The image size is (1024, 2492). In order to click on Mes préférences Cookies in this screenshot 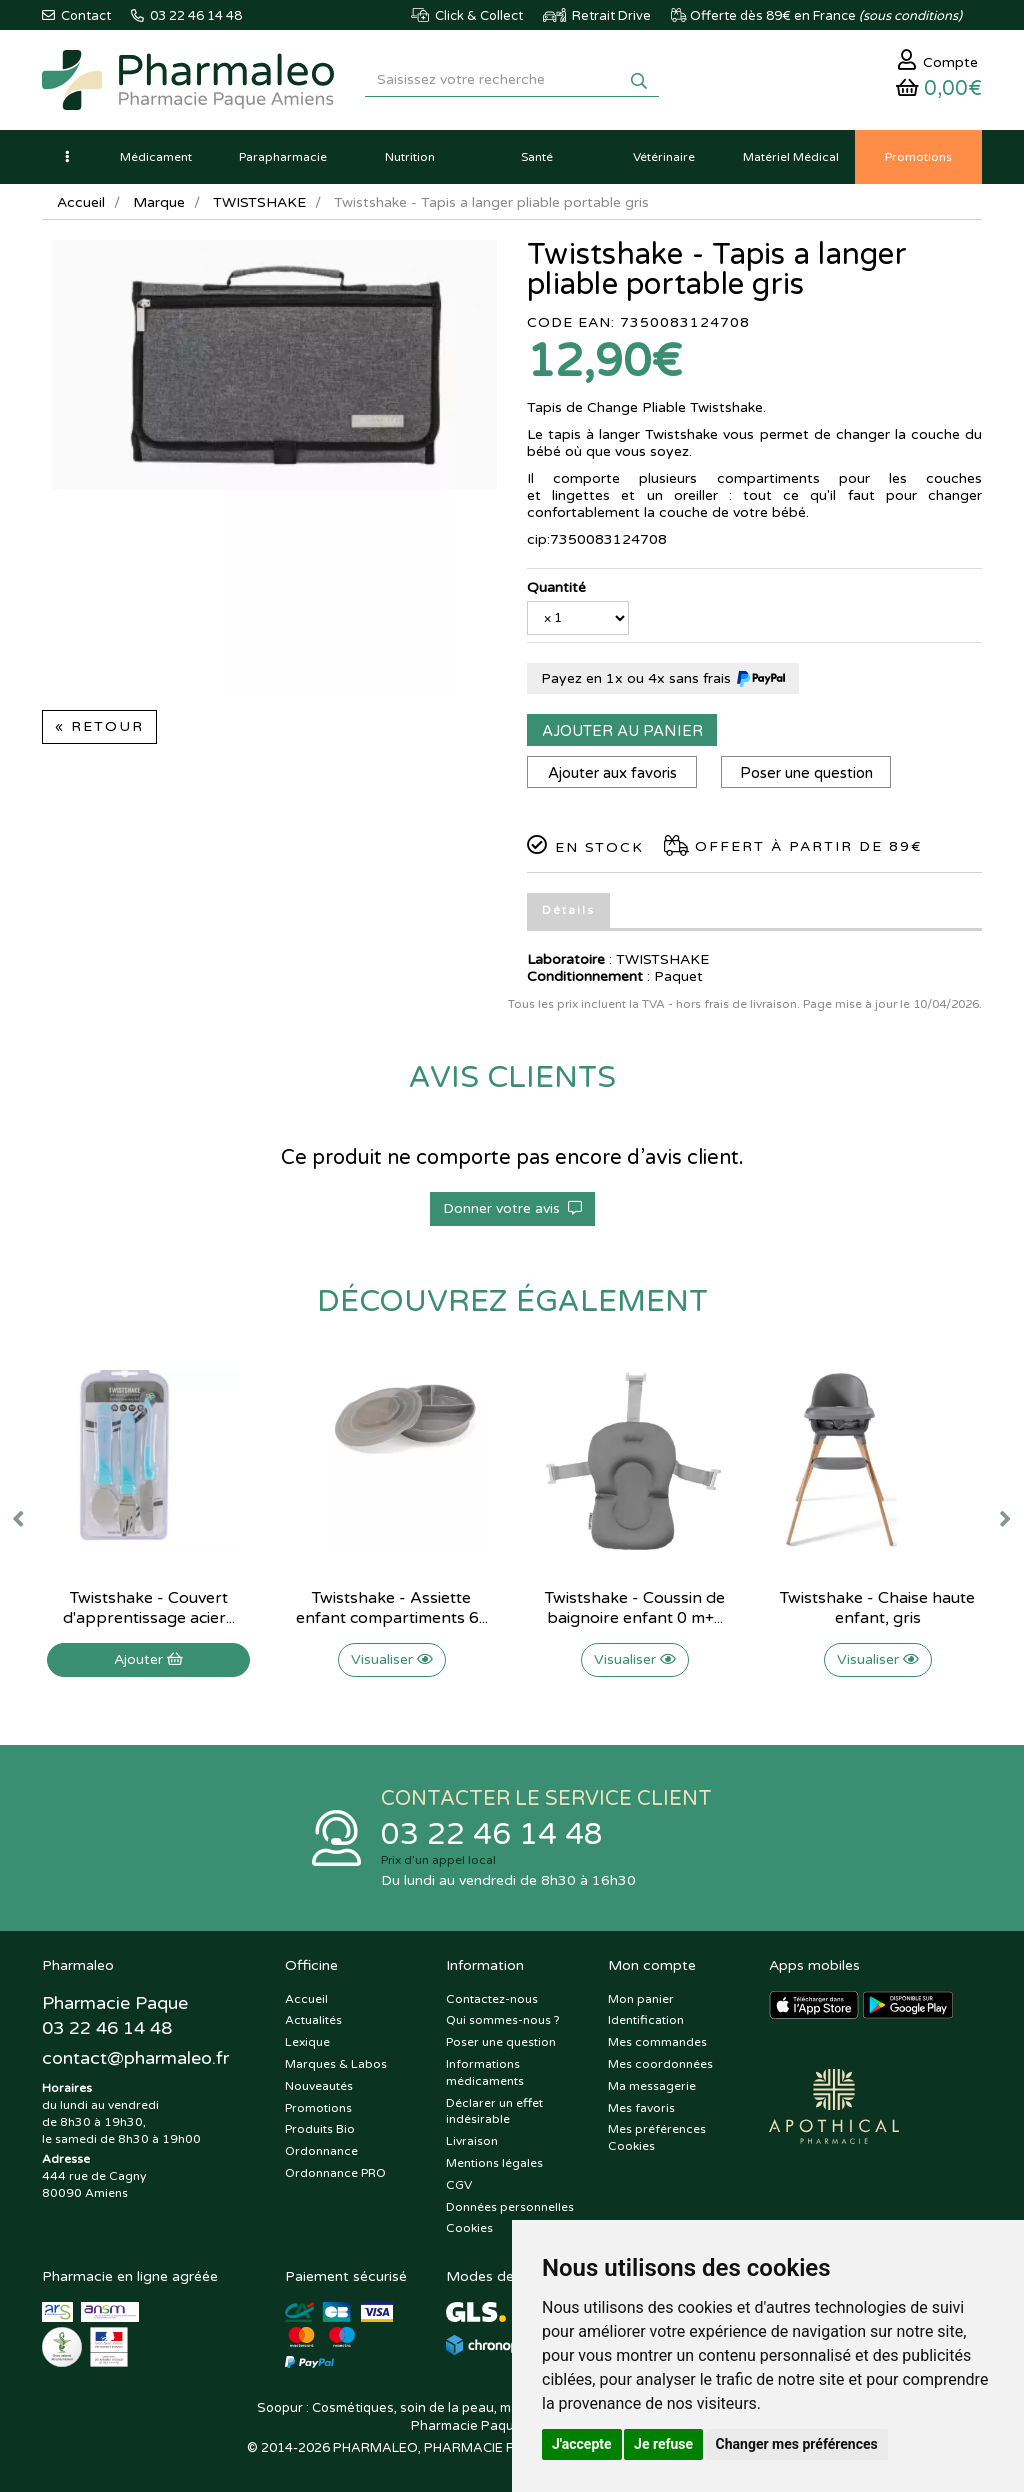, I will do `click(657, 2137)`.